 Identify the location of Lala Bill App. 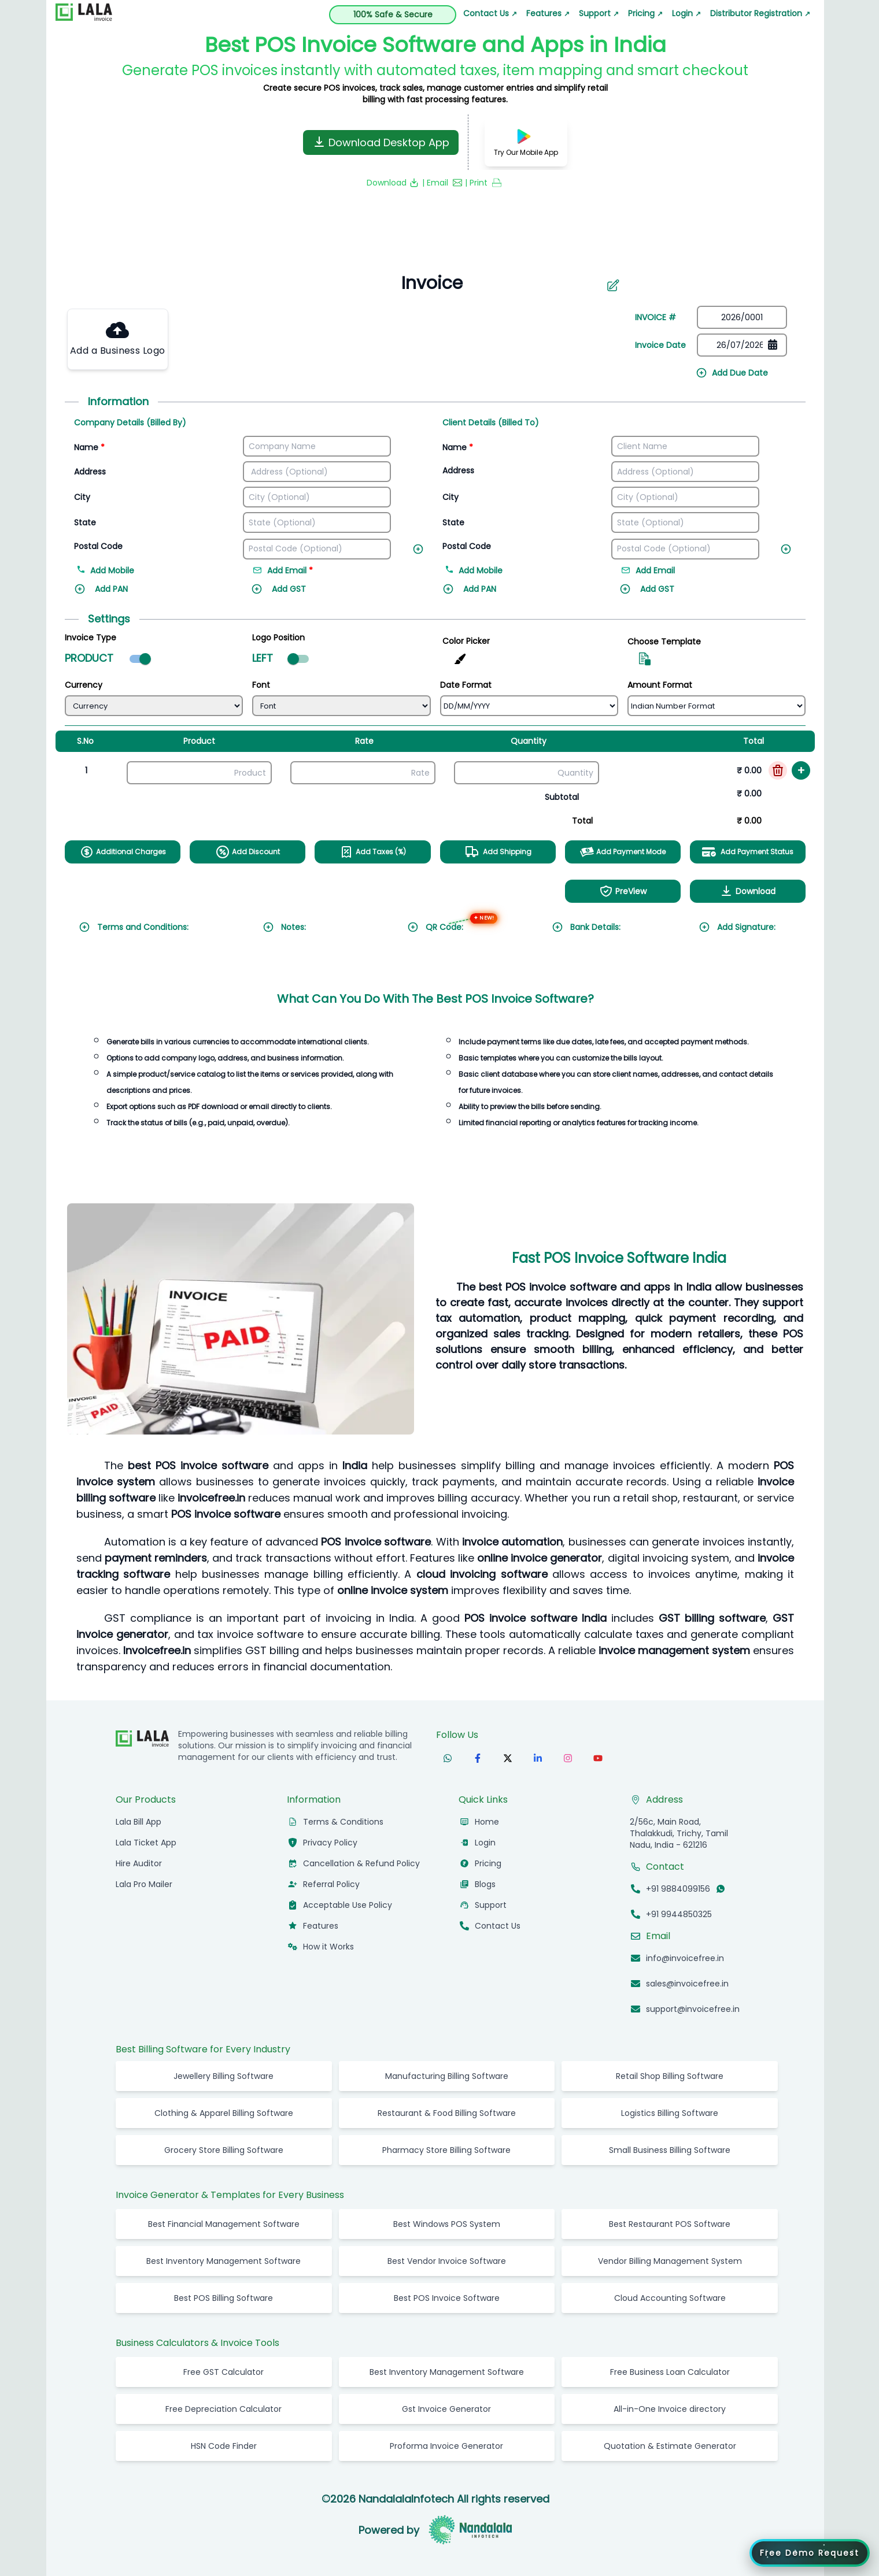
(138, 1822).